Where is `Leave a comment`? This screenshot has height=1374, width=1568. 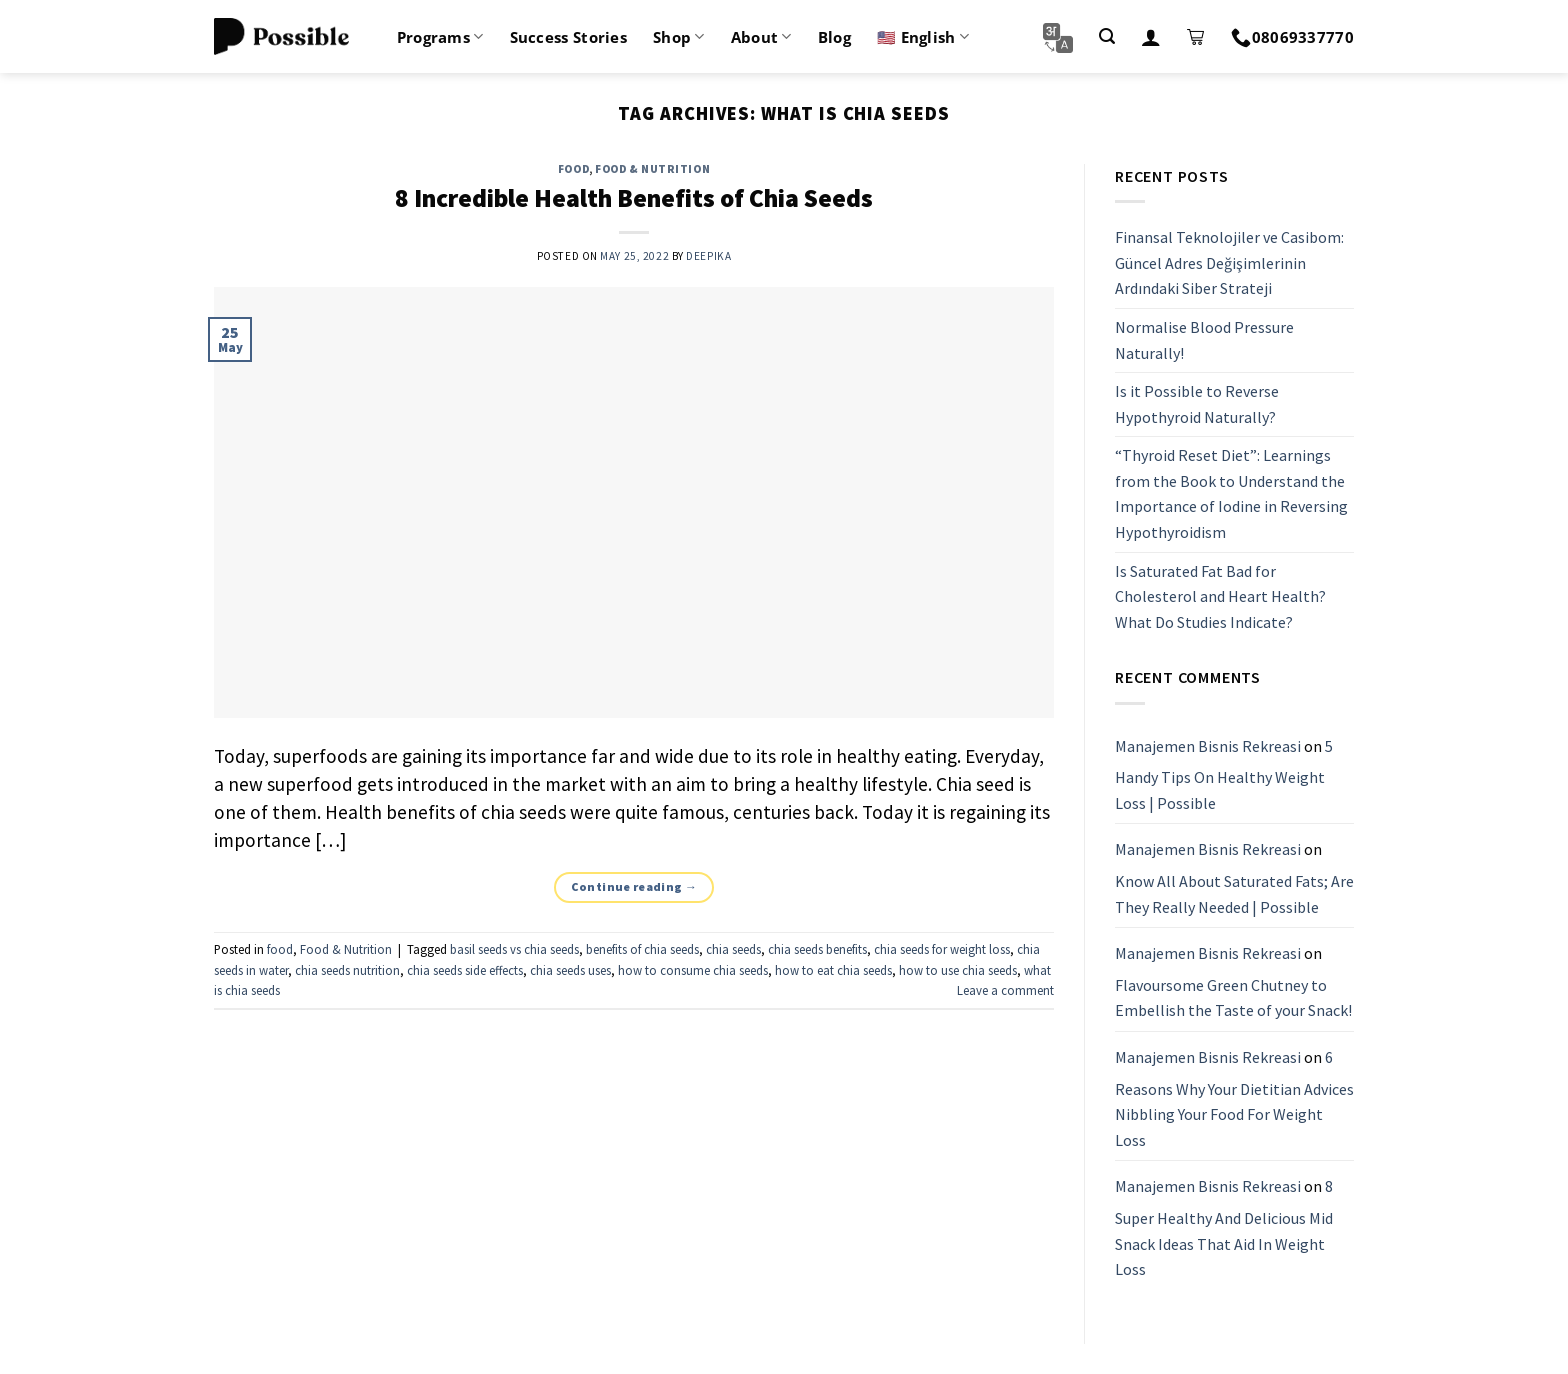
Leave a comment is located at coordinates (1005, 990).